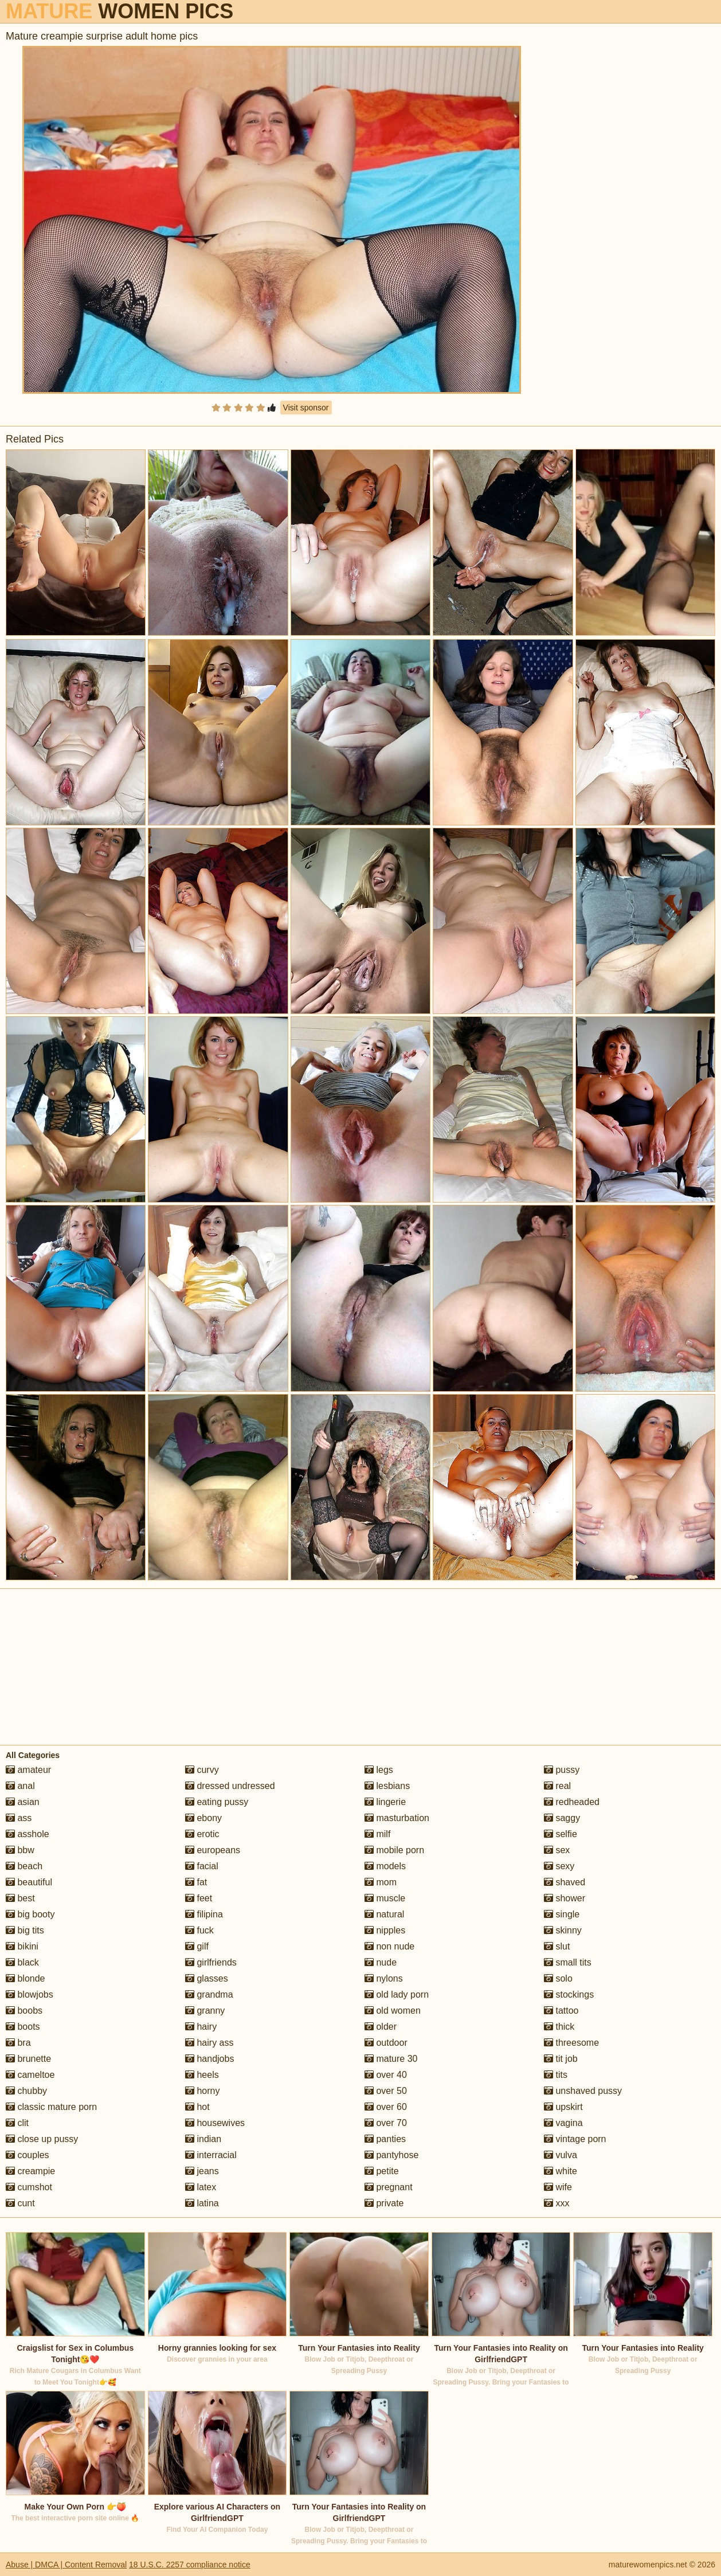  What do you see at coordinates (30, 1914) in the screenshot?
I see `big booty` at bounding box center [30, 1914].